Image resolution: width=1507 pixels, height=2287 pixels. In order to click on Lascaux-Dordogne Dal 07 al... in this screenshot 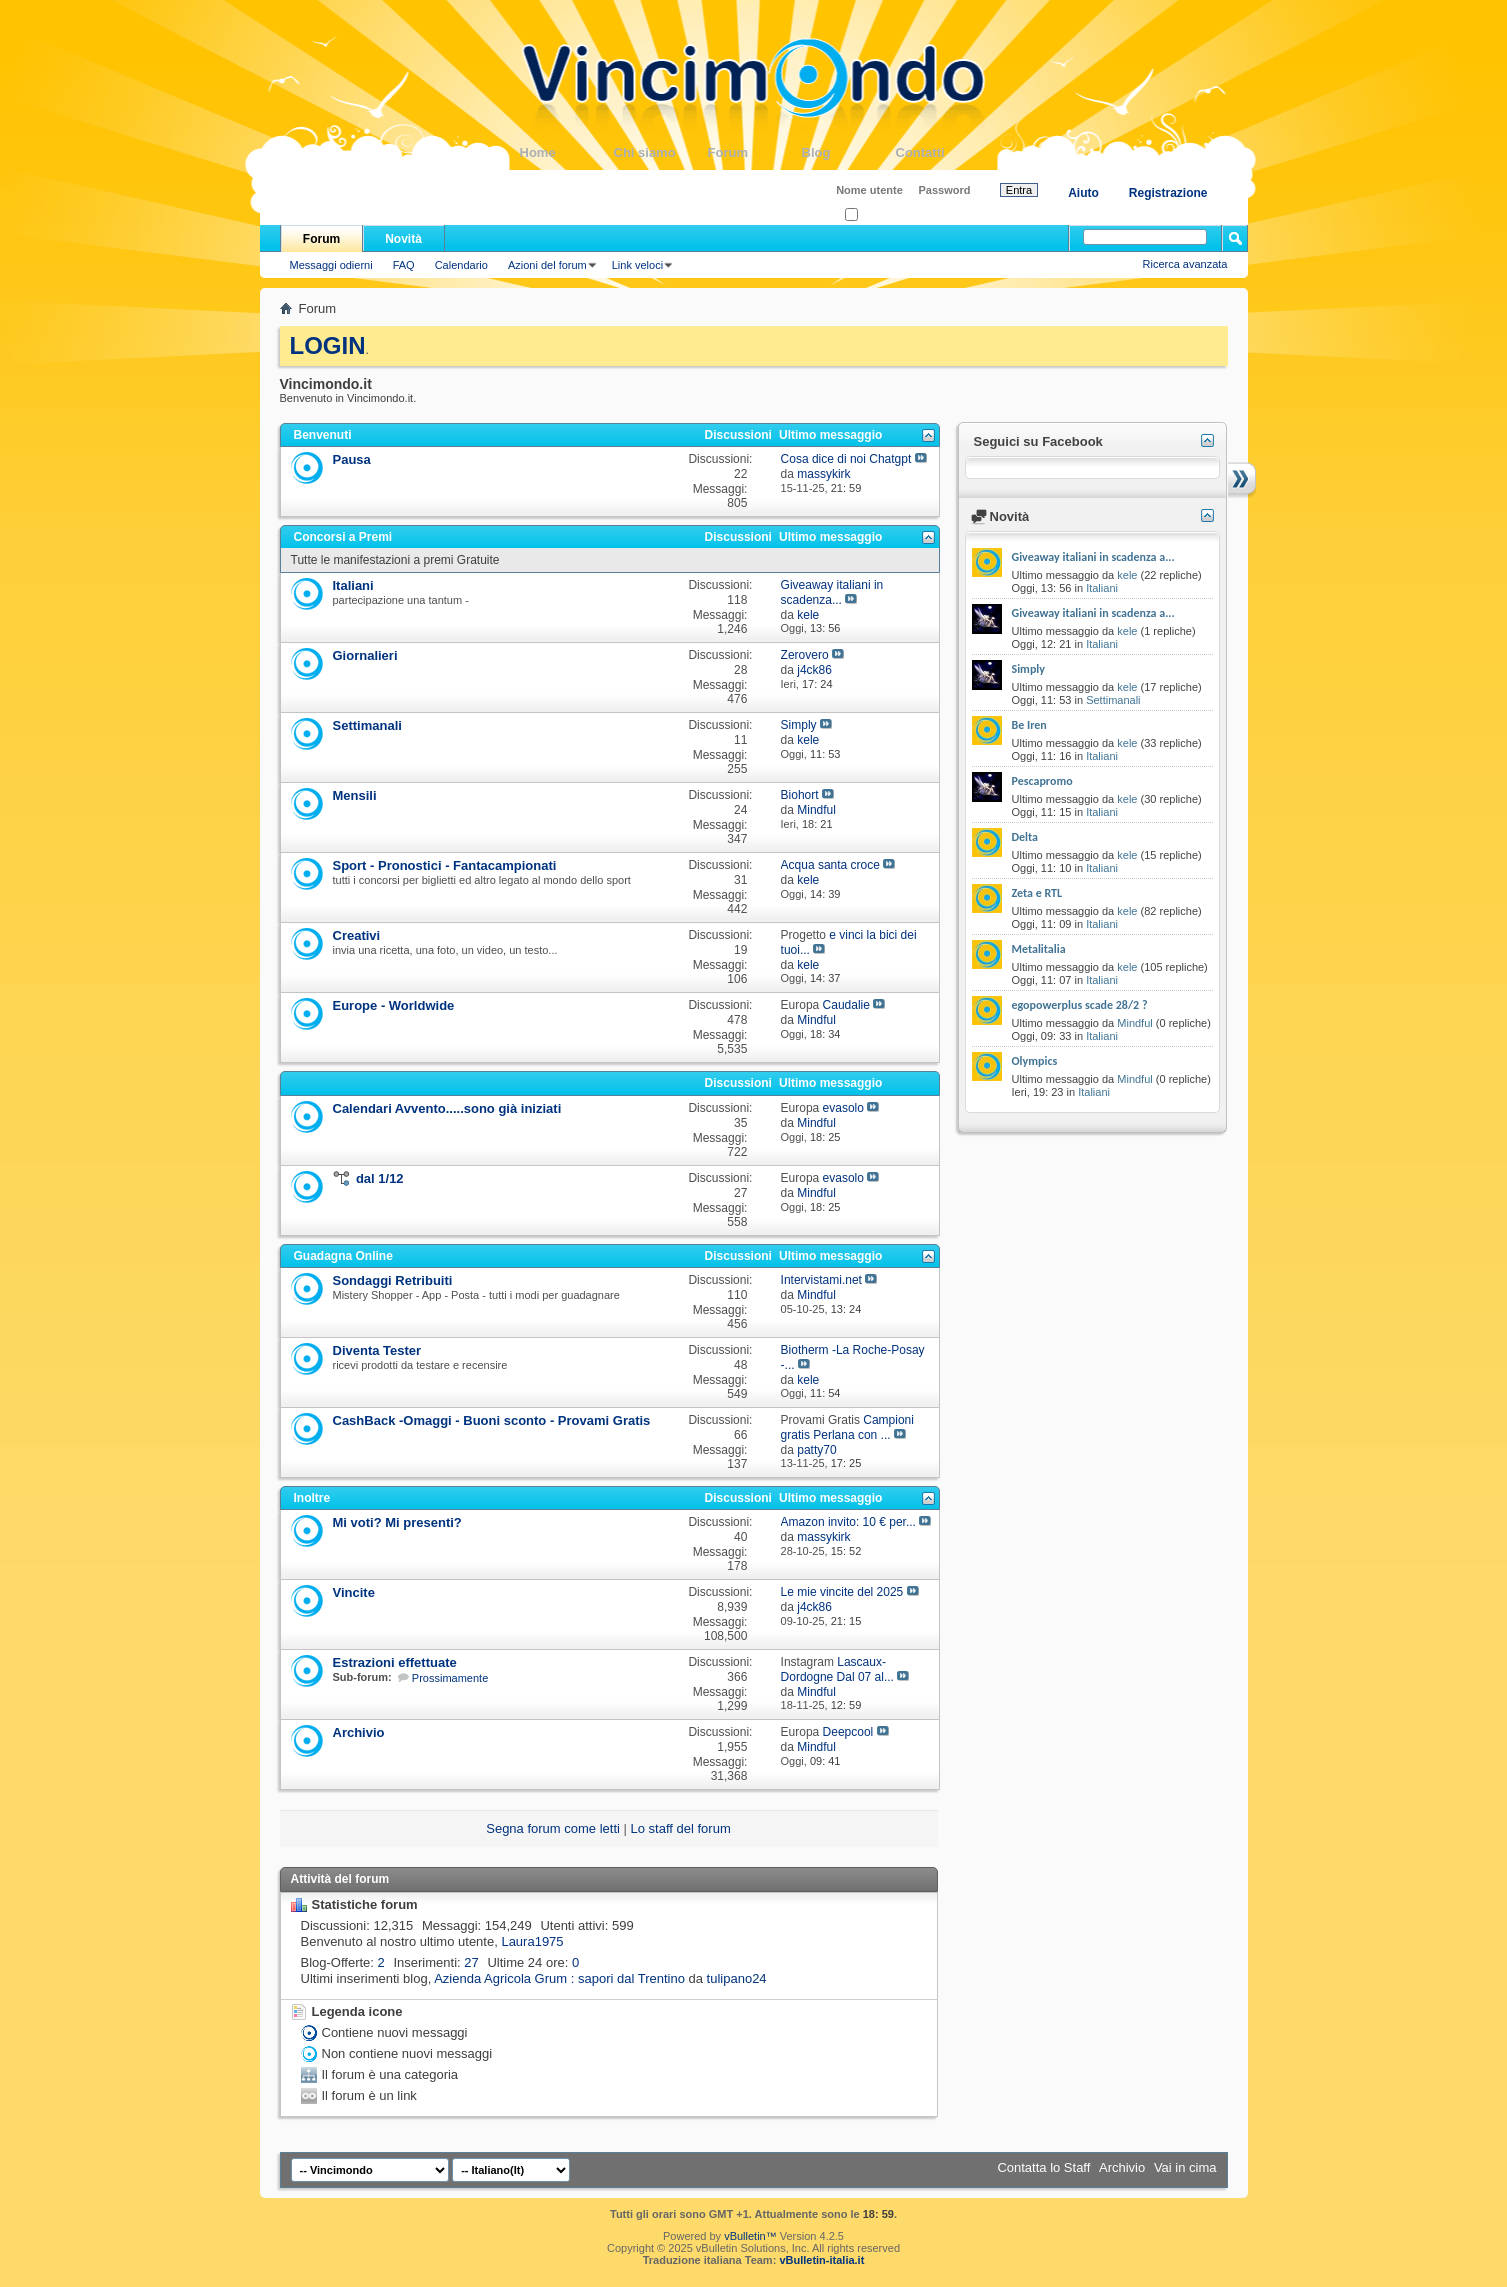, I will do `click(837, 1669)`.